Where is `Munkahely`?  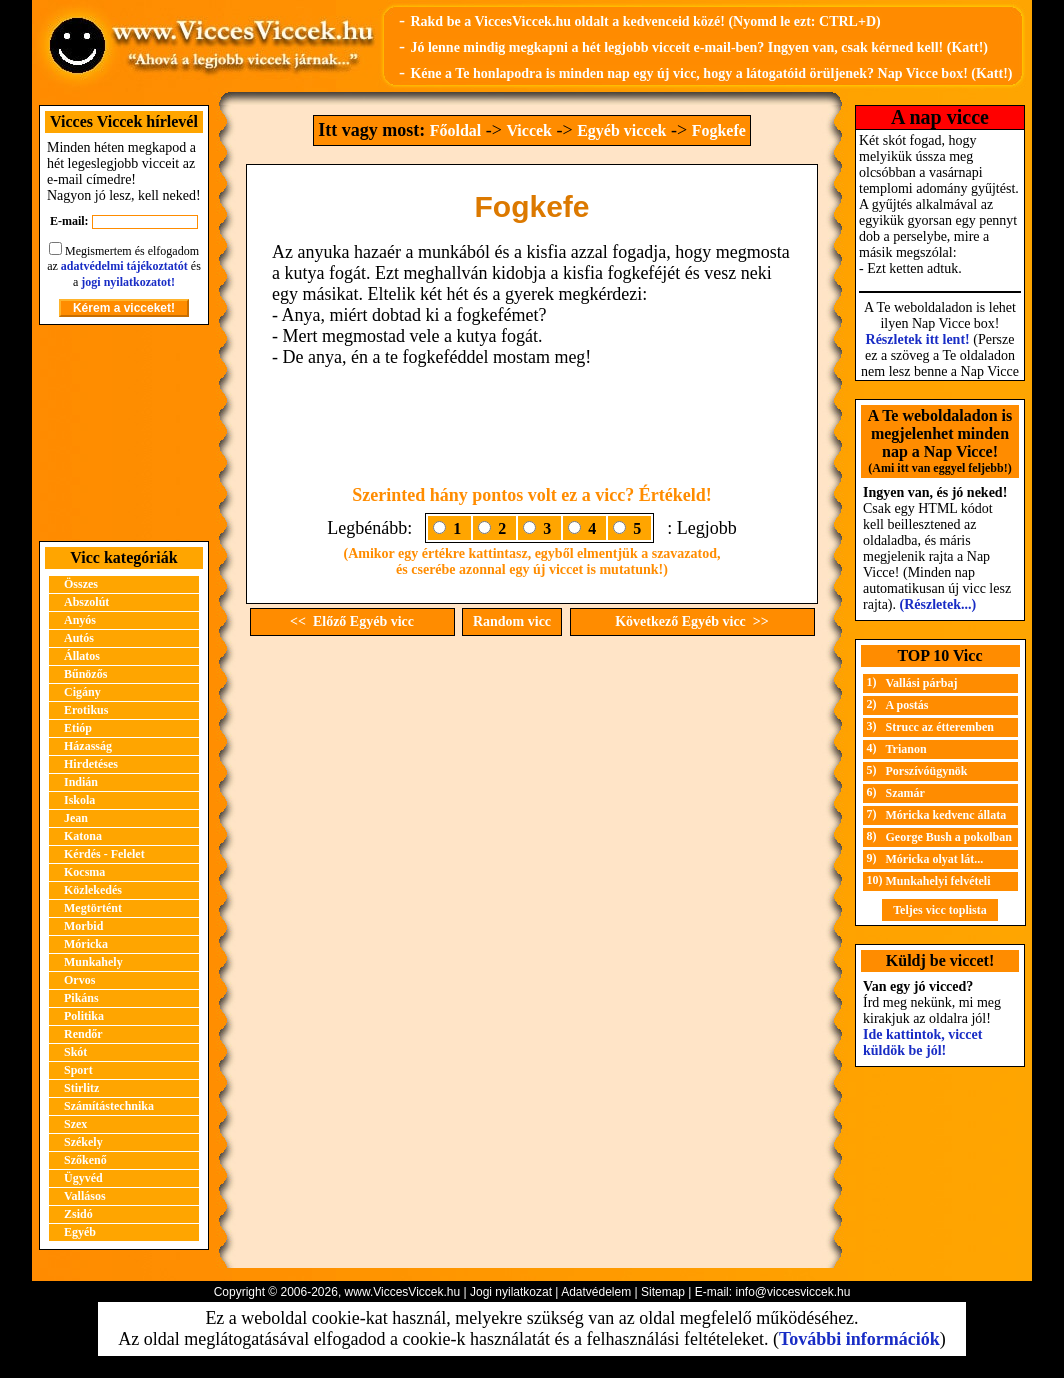 Munkahely is located at coordinates (93, 962).